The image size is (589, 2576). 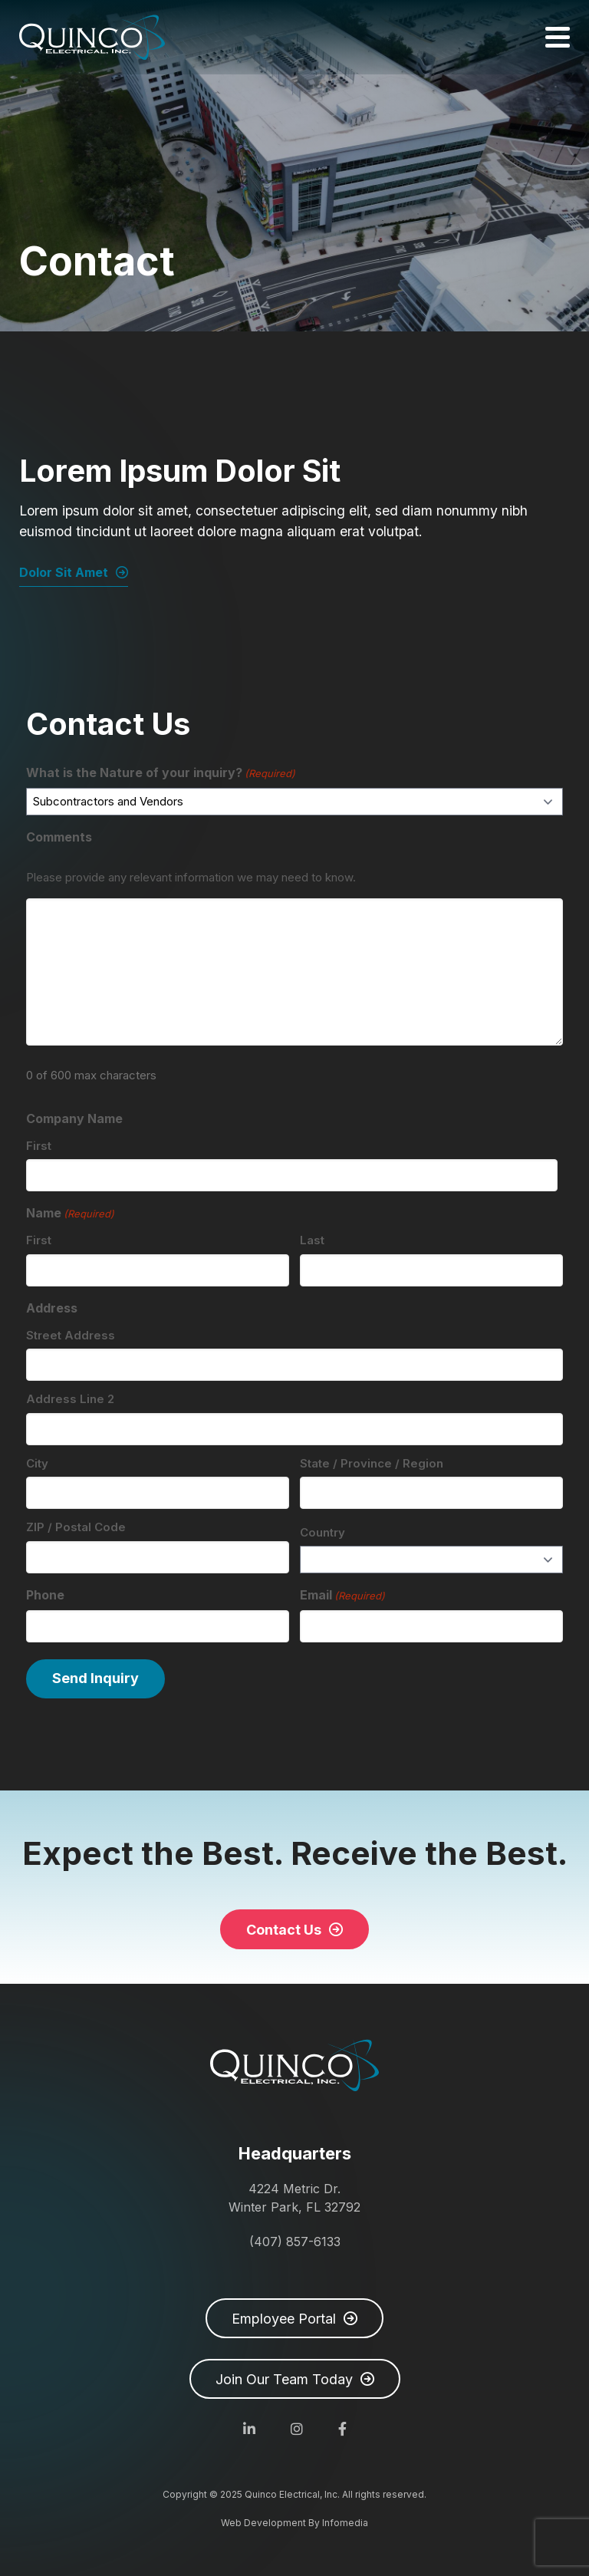 What do you see at coordinates (322, 1532) in the screenshot?
I see `Country` at bounding box center [322, 1532].